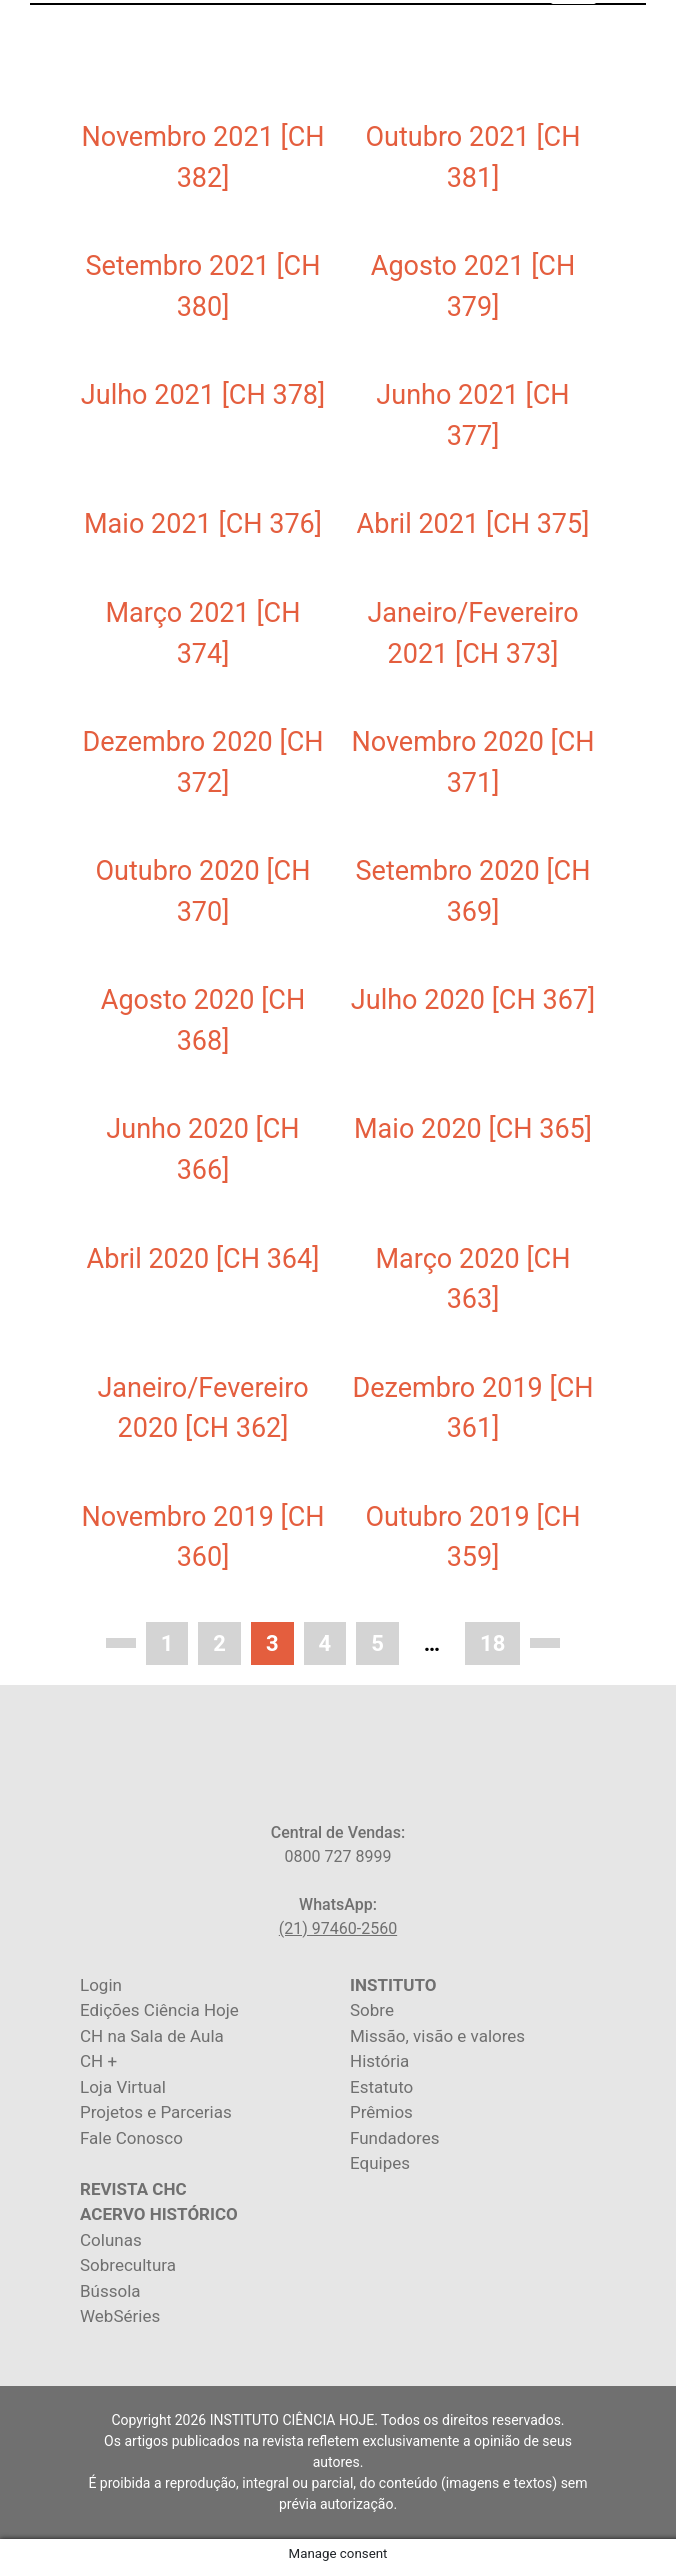 Image resolution: width=676 pixels, height=2569 pixels. What do you see at coordinates (128, 2265) in the screenshot?
I see `Sobrecultura` at bounding box center [128, 2265].